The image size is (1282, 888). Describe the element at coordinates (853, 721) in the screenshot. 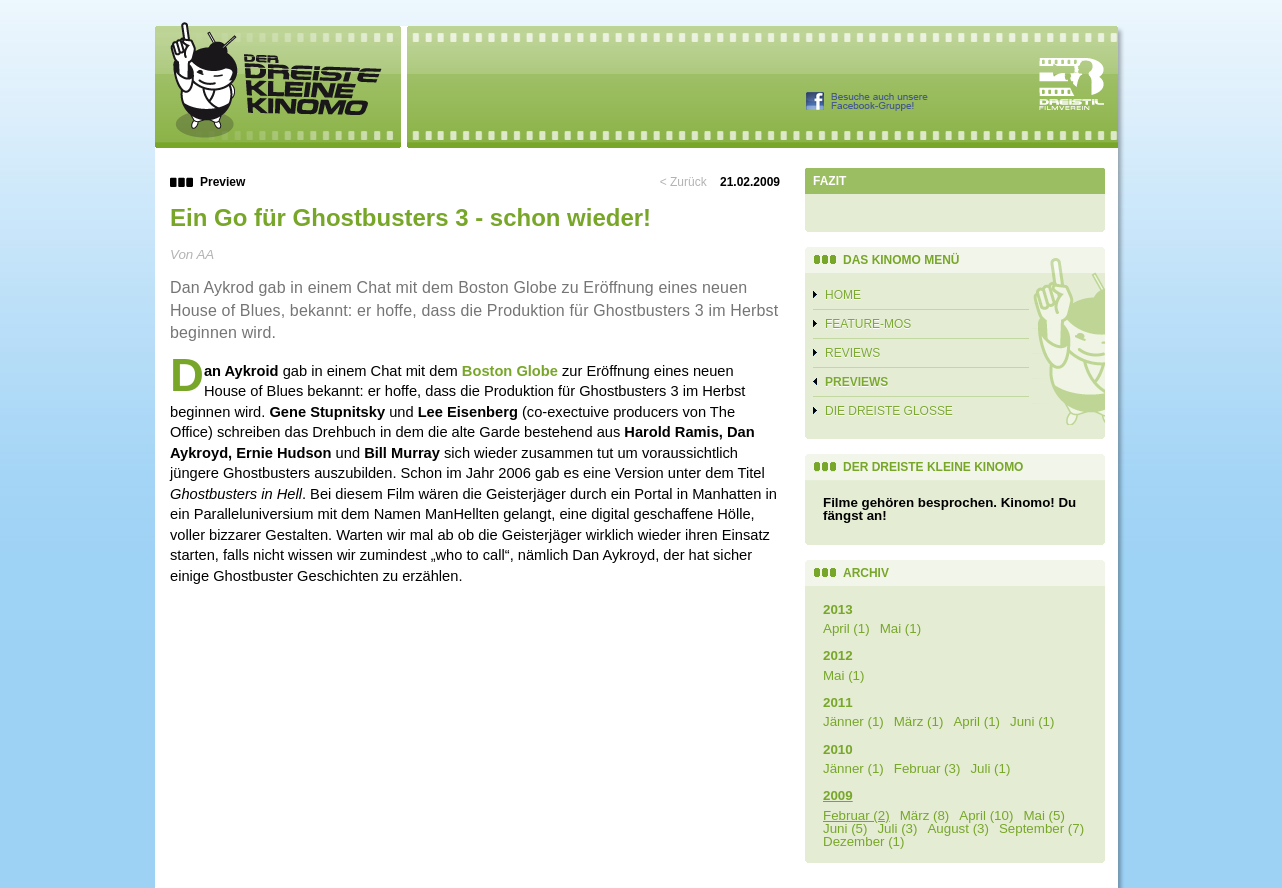

I see `Jänner (1)` at that location.